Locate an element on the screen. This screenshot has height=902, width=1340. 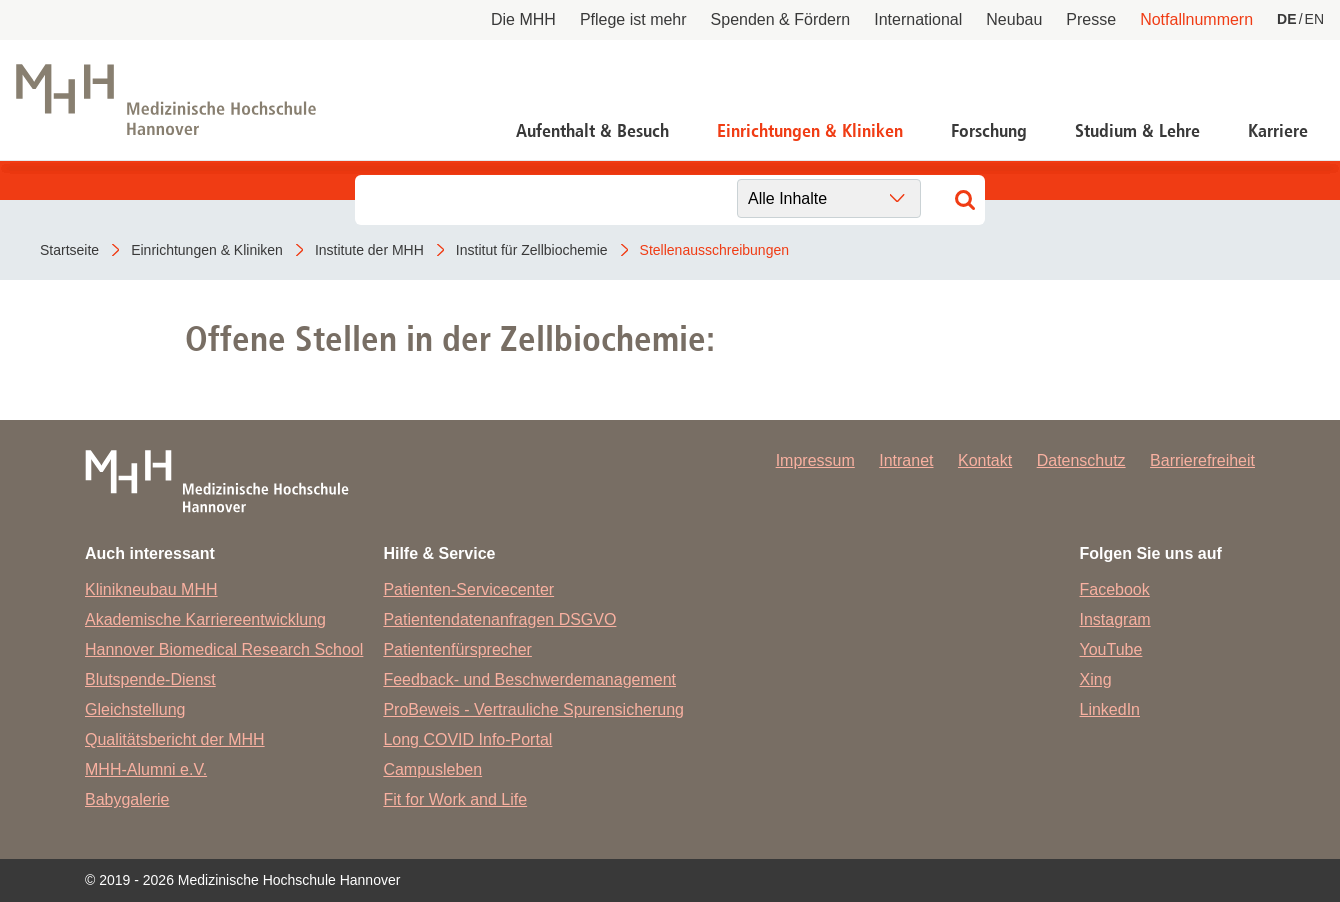
Xing is located at coordinates (1096, 679).